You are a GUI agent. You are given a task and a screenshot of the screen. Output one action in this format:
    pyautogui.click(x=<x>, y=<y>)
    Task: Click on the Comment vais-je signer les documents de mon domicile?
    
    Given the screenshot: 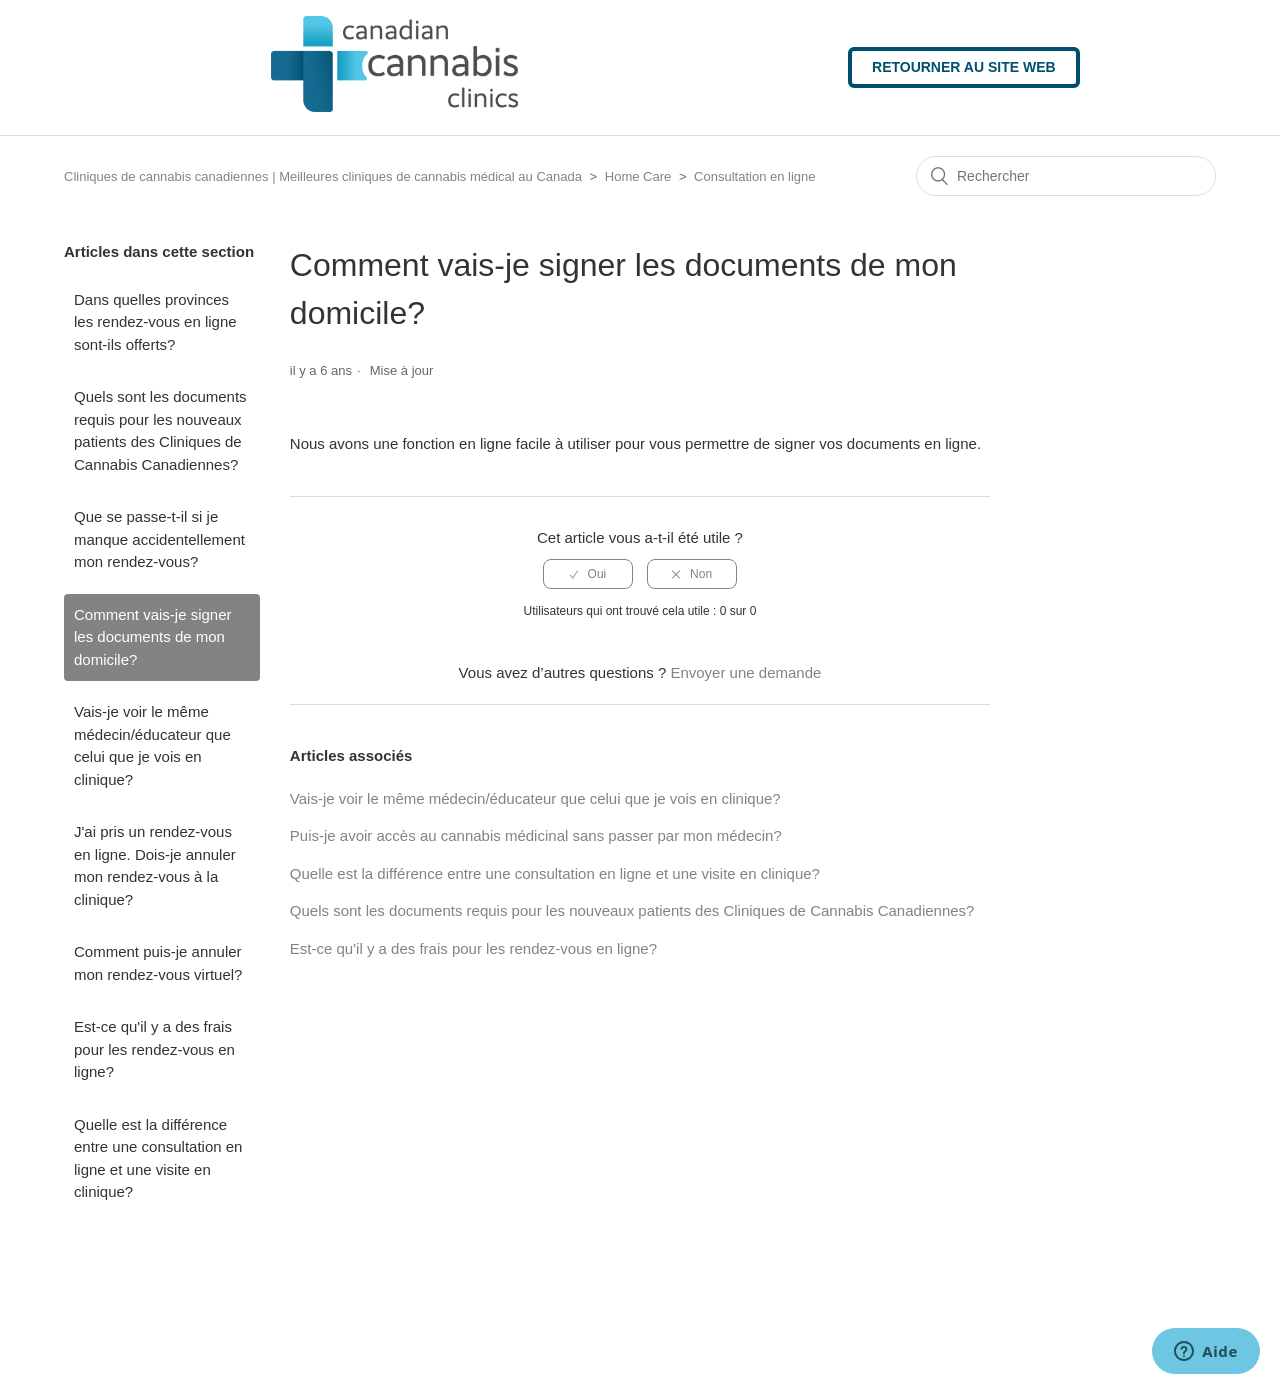 What is the action you would take?
    pyautogui.click(x=153, y=637)
    